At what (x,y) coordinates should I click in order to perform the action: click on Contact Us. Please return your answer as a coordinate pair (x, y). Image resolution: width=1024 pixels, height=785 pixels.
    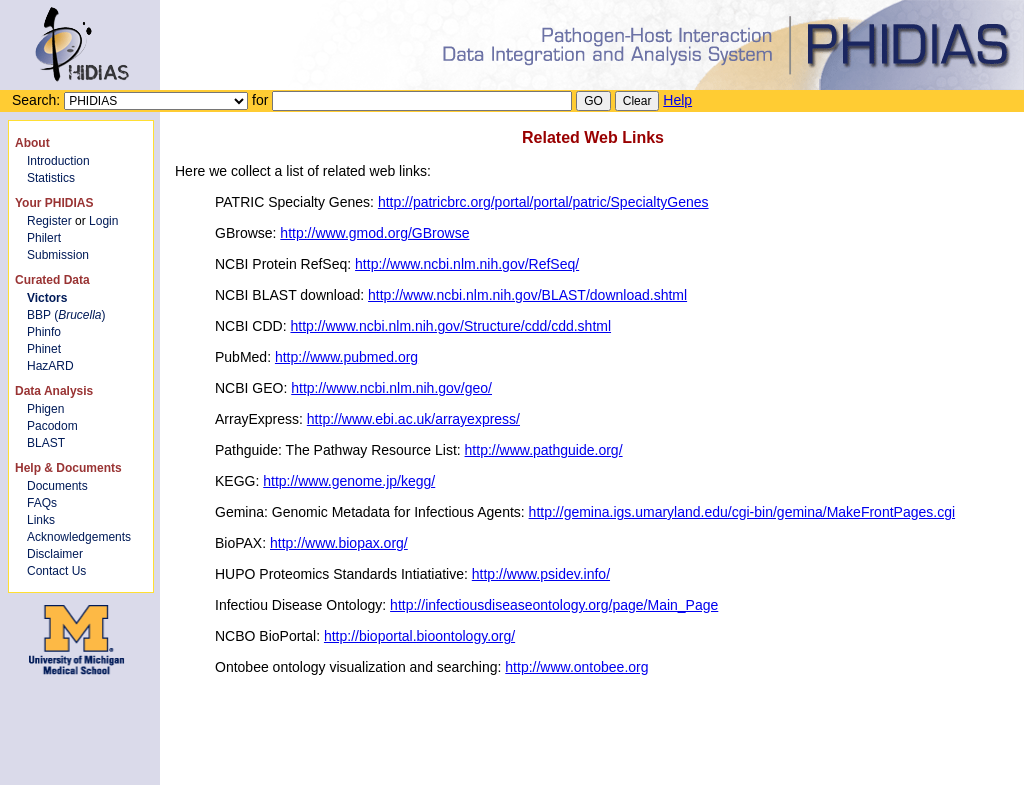
    Looking at the image, I should click on (56, 571).